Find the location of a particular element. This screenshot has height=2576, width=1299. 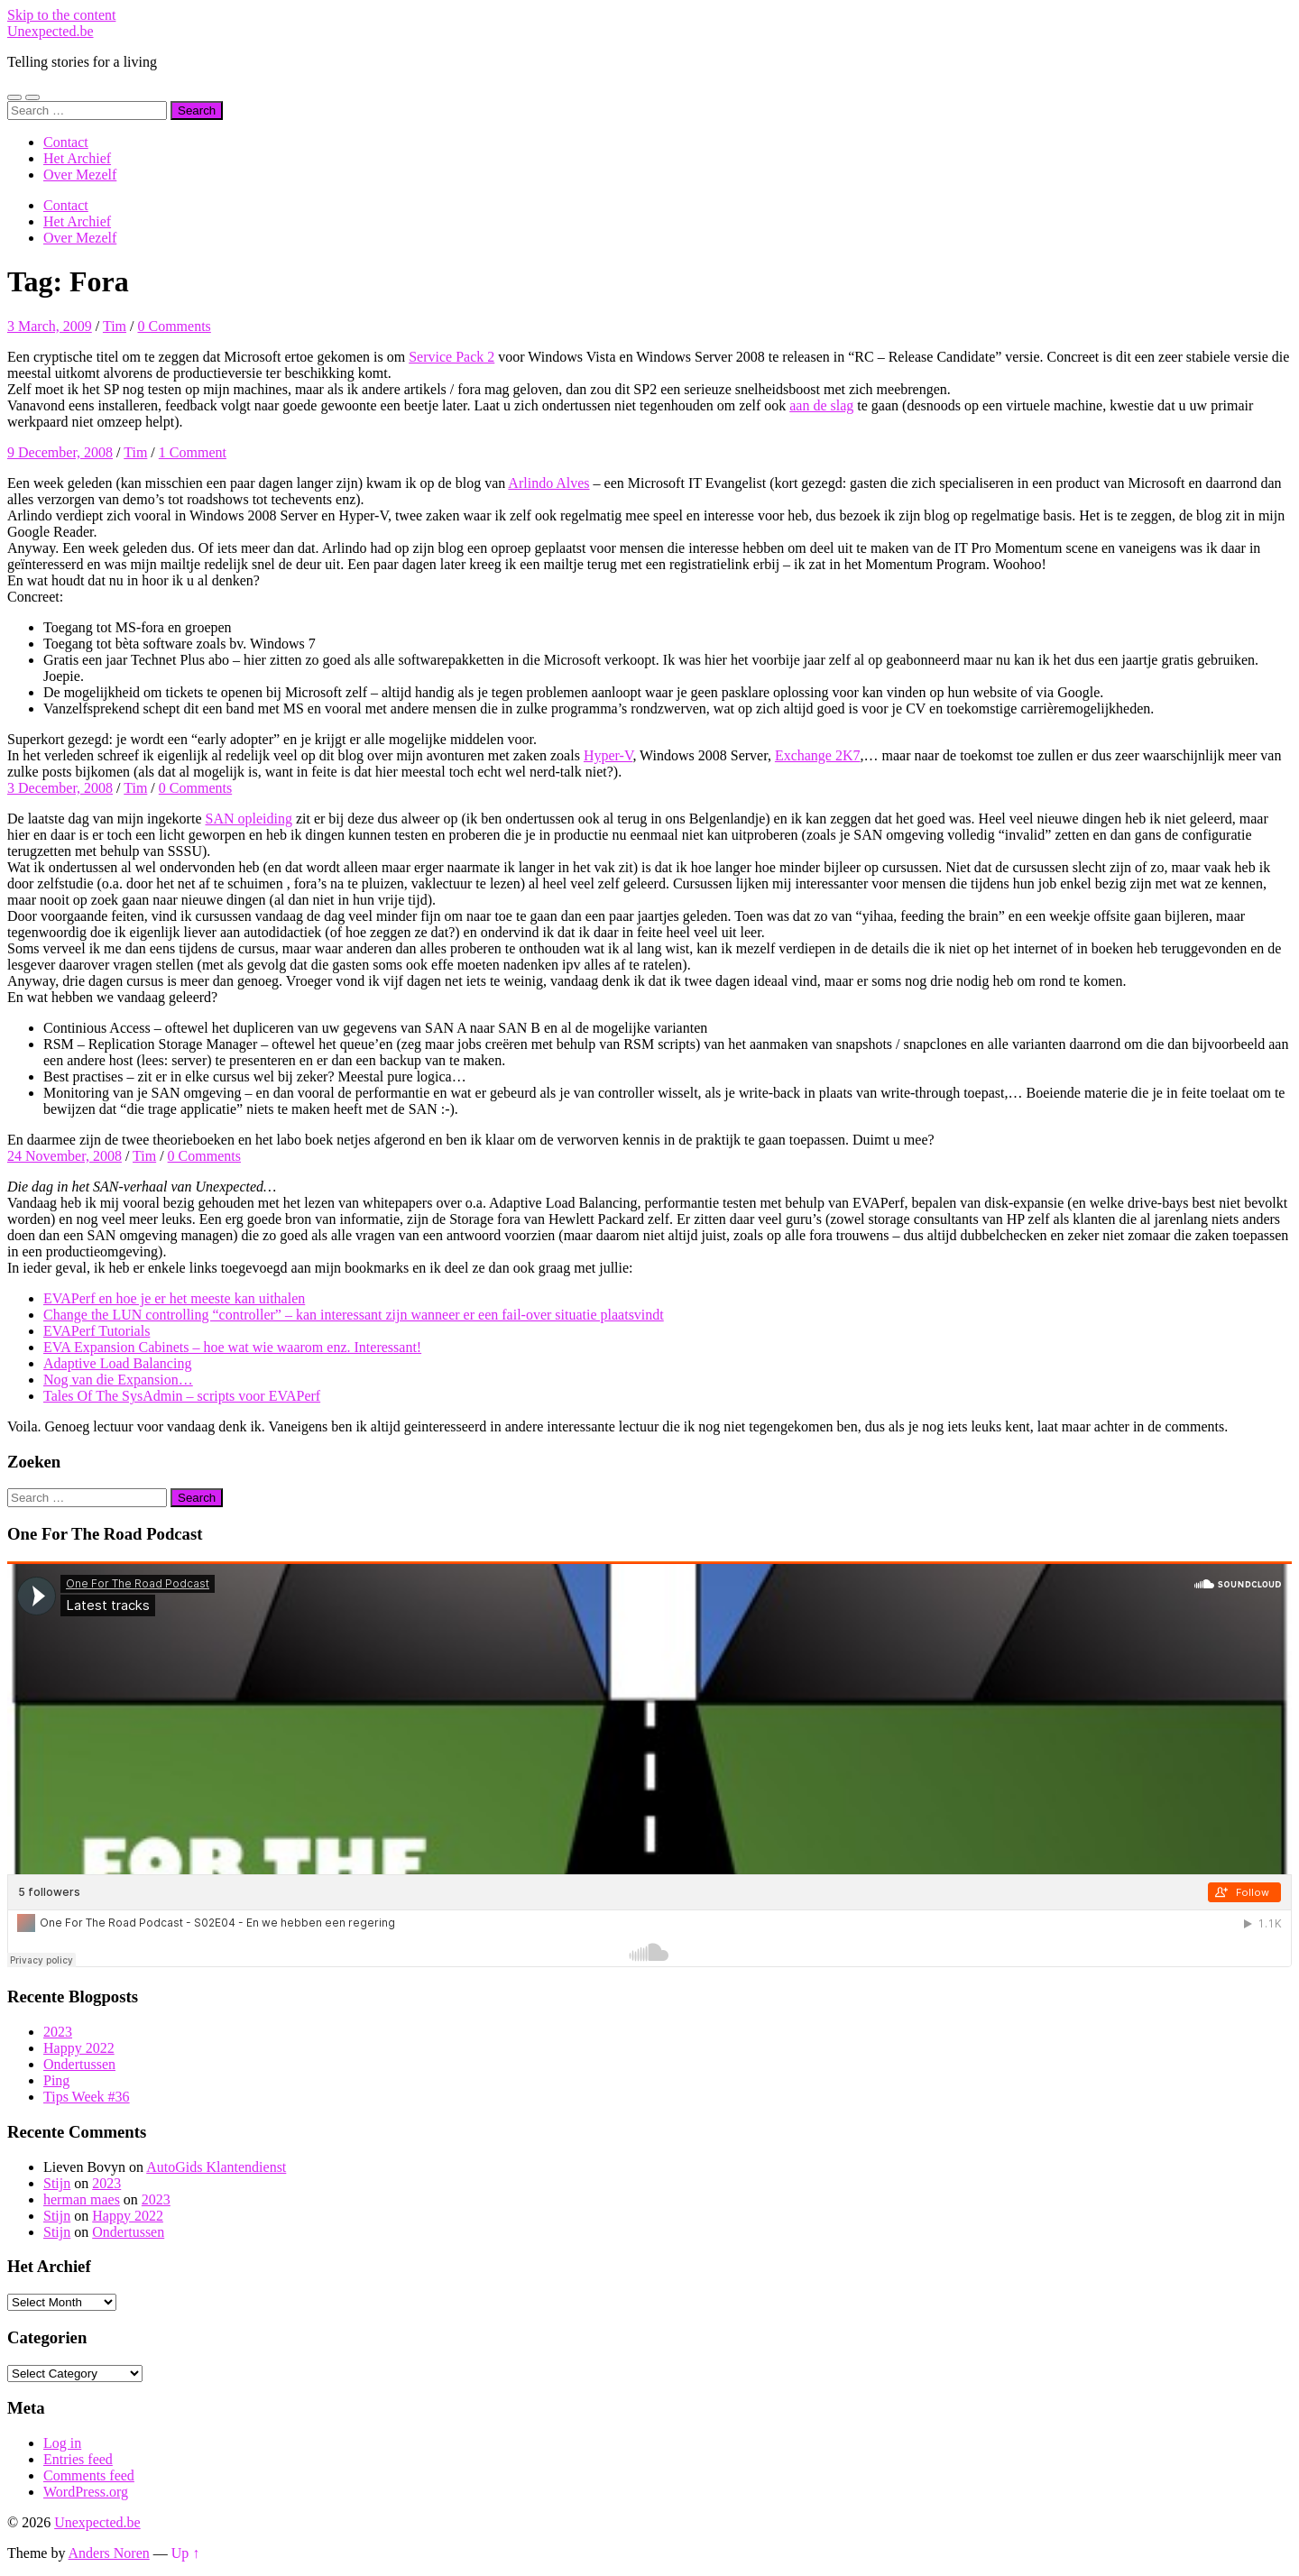

3 December, 2008 is located at coordinates (60, 788).